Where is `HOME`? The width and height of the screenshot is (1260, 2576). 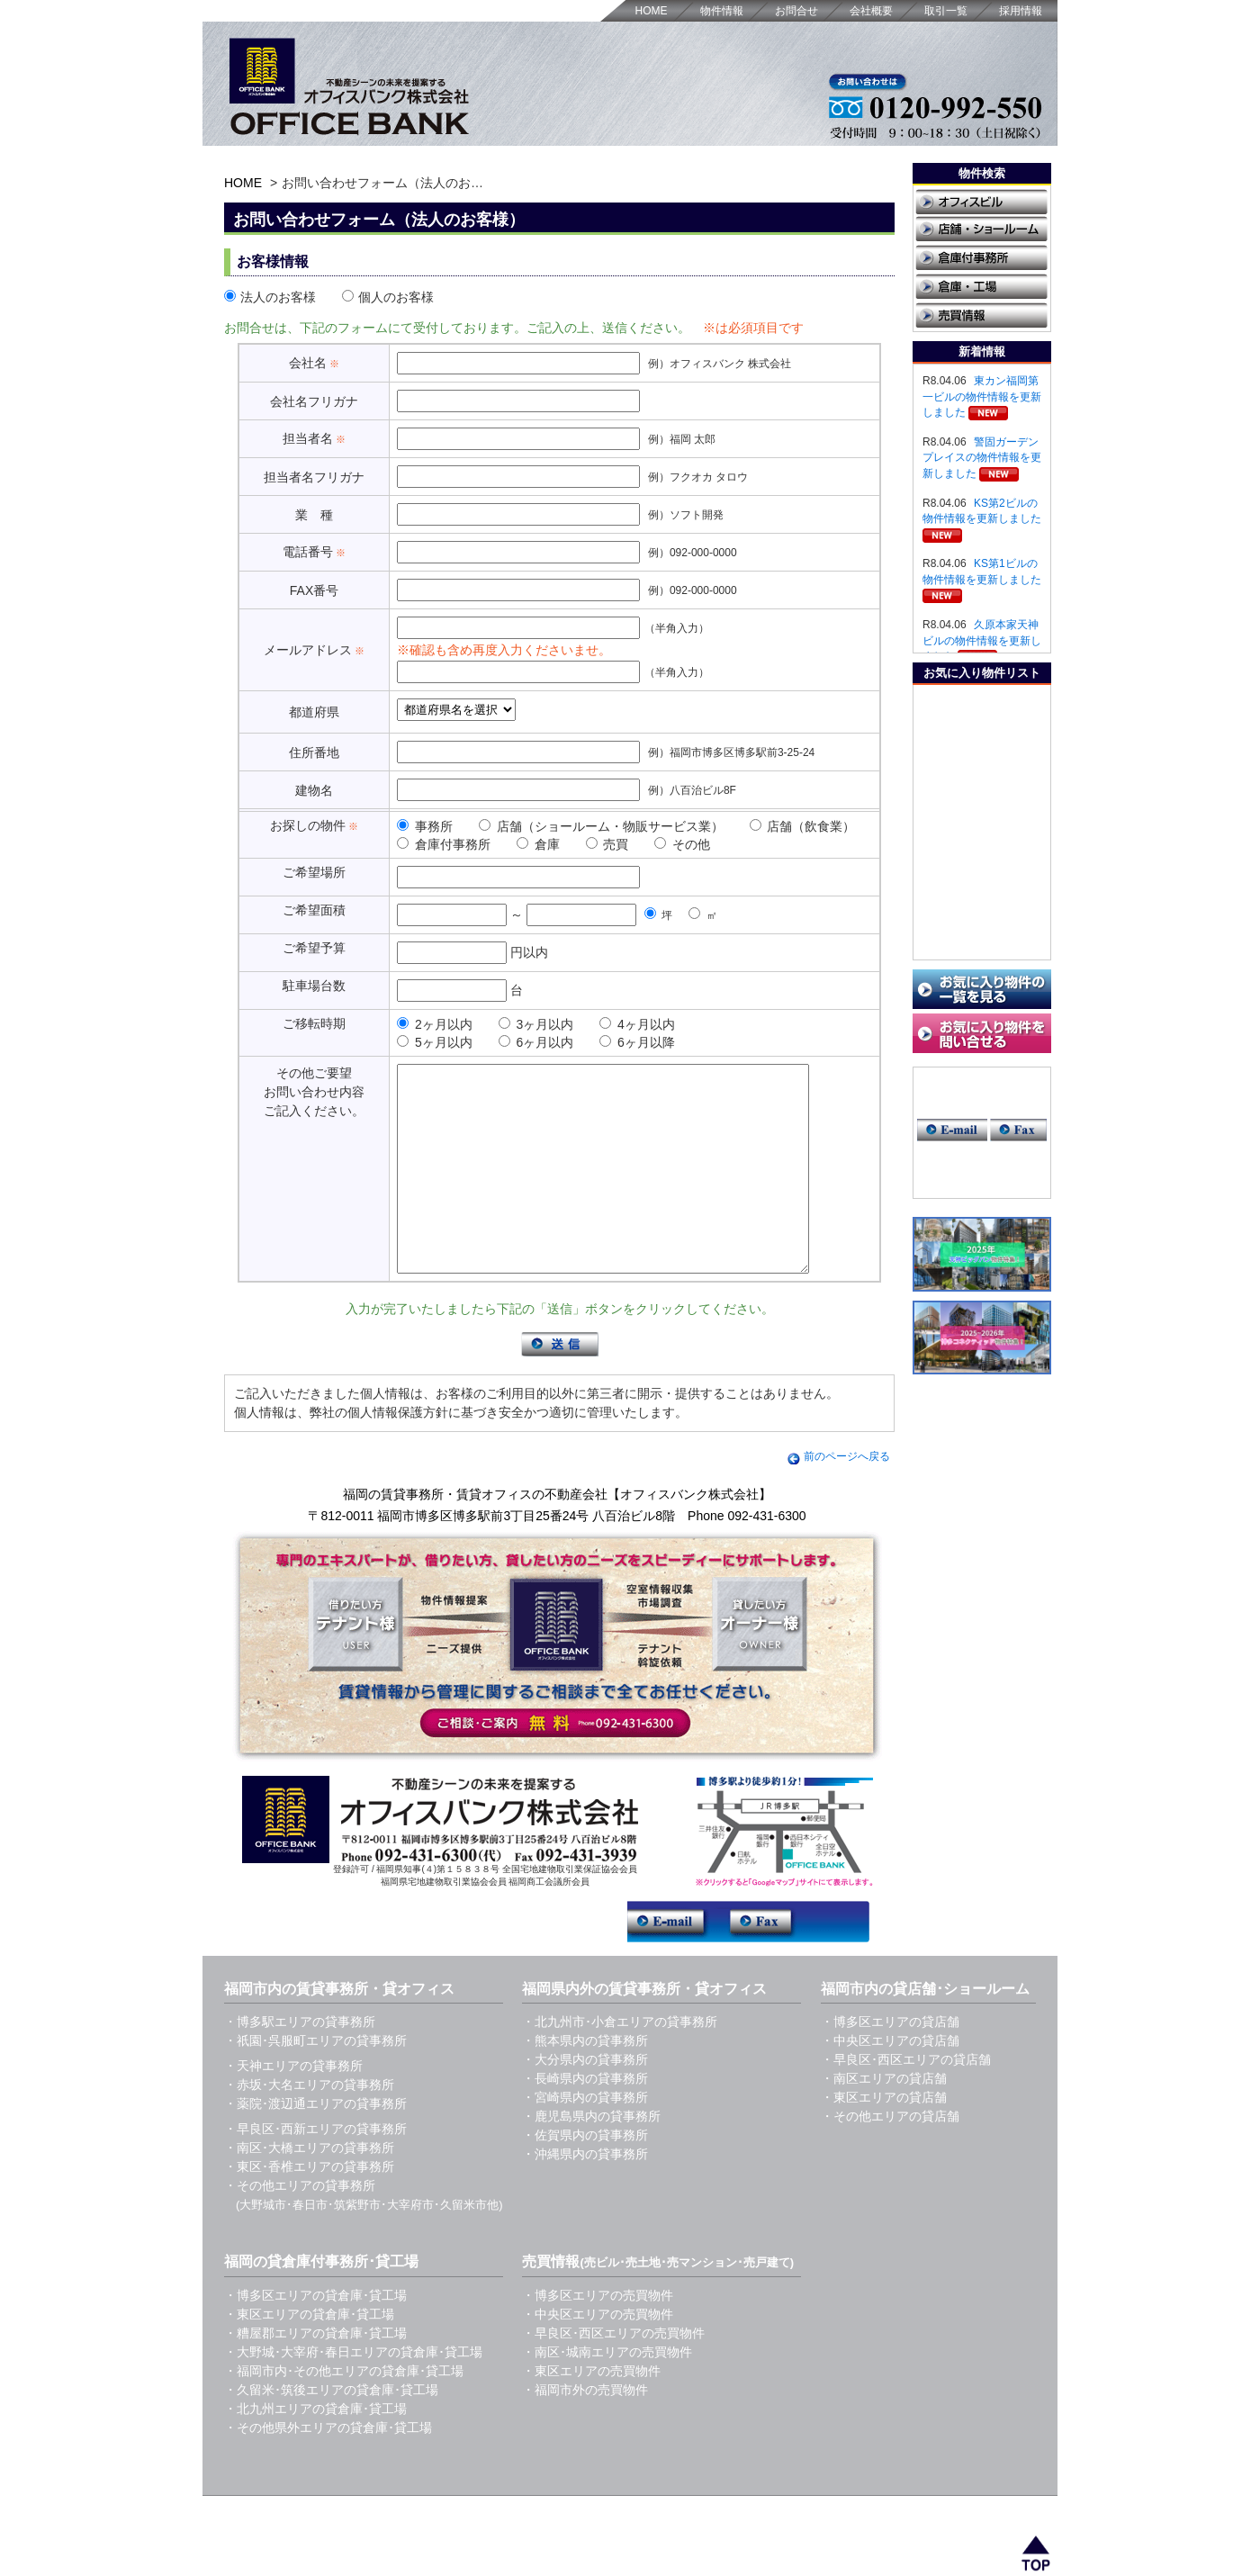 HOME is located at coordinates (651, 11).